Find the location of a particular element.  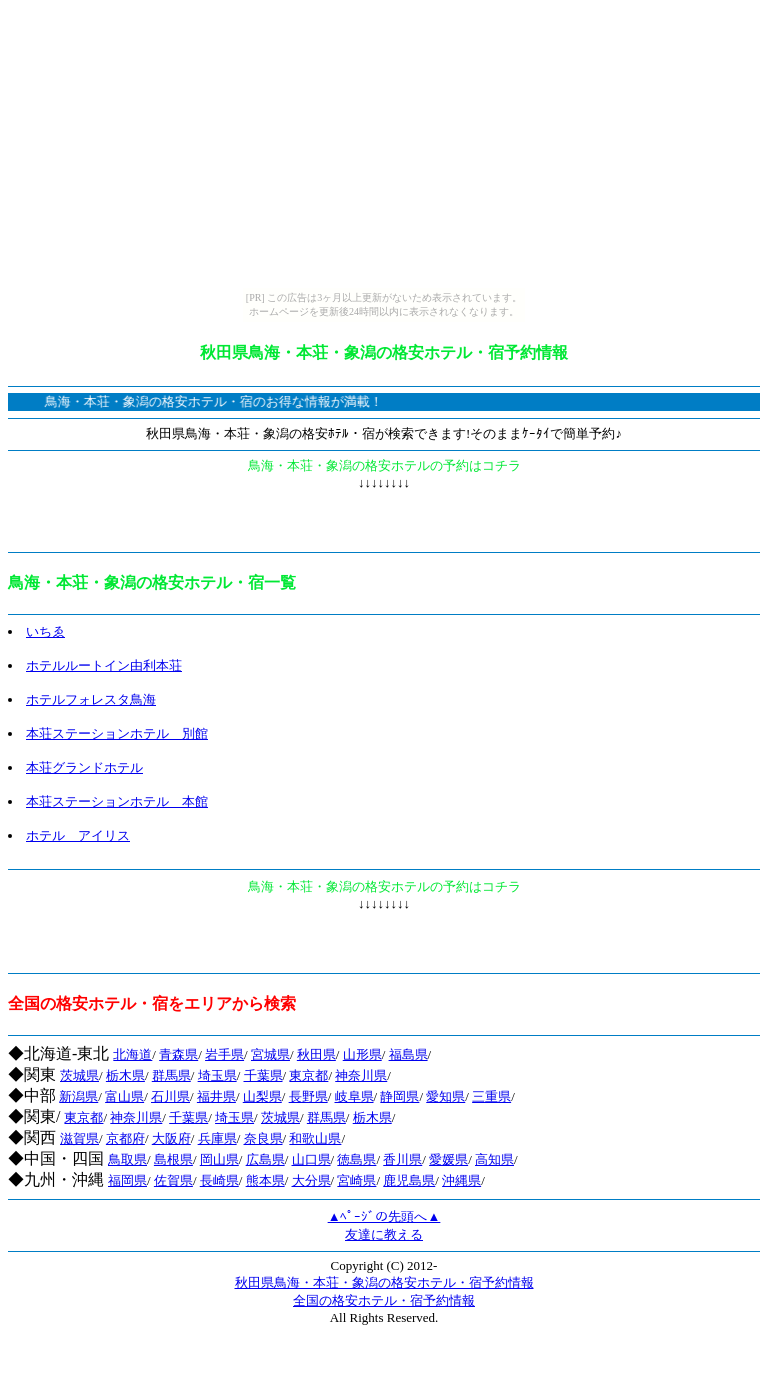

福井県 is located at coordinates (216, 1096).